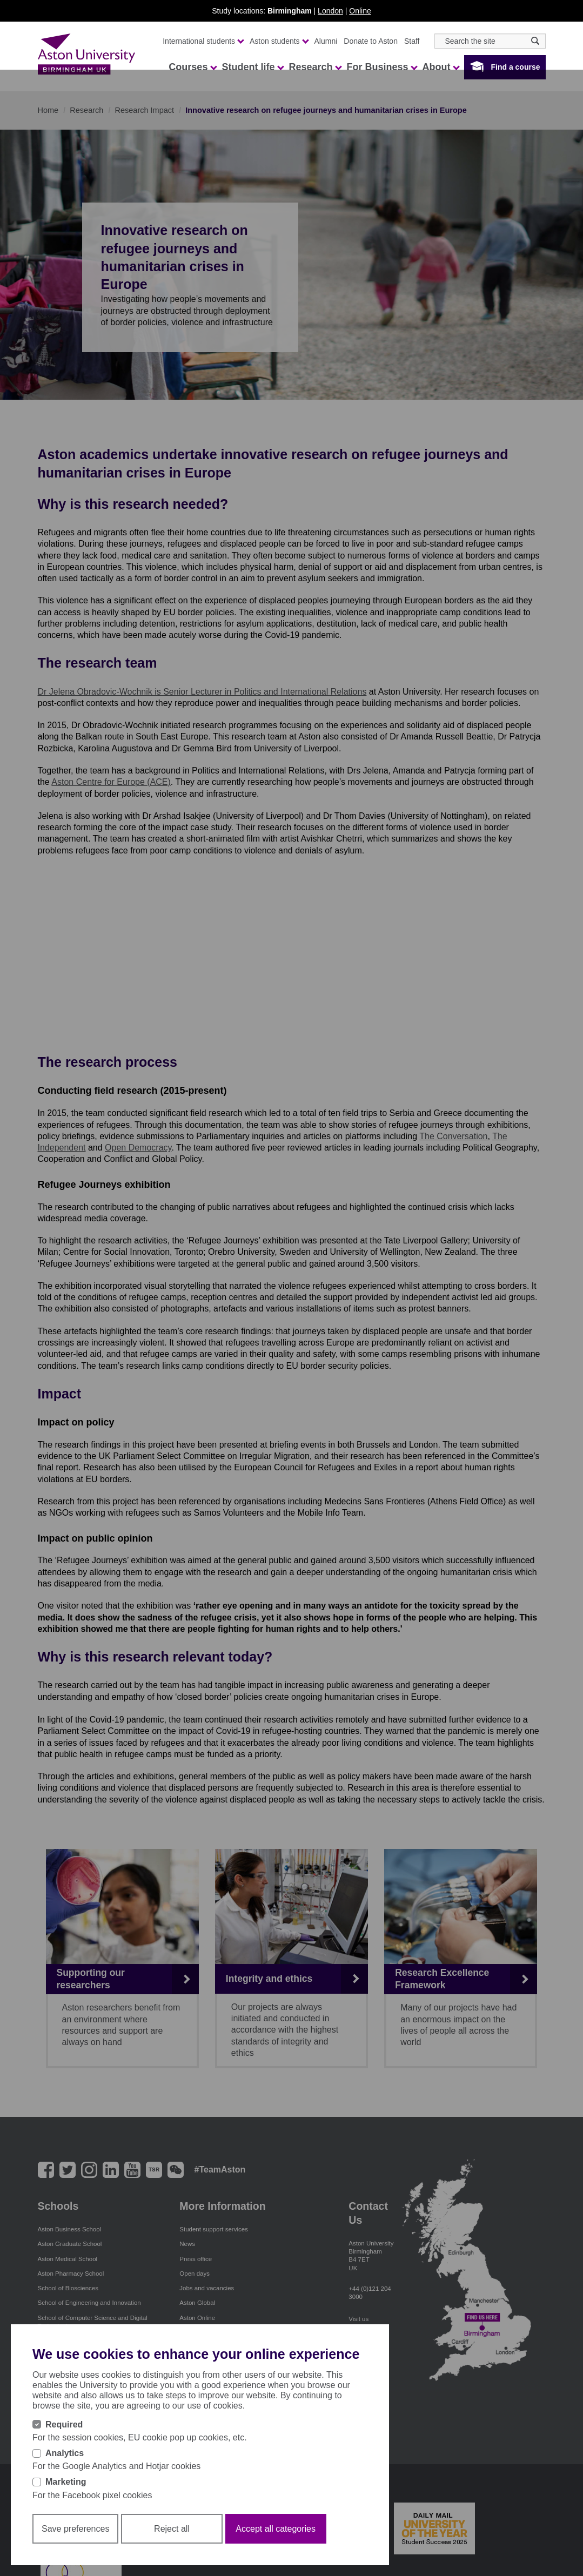 This screenshot has height=2576, width=583. Describe the element at coordinates (412, 41) in the screenshot. I see `Staff` at that location.